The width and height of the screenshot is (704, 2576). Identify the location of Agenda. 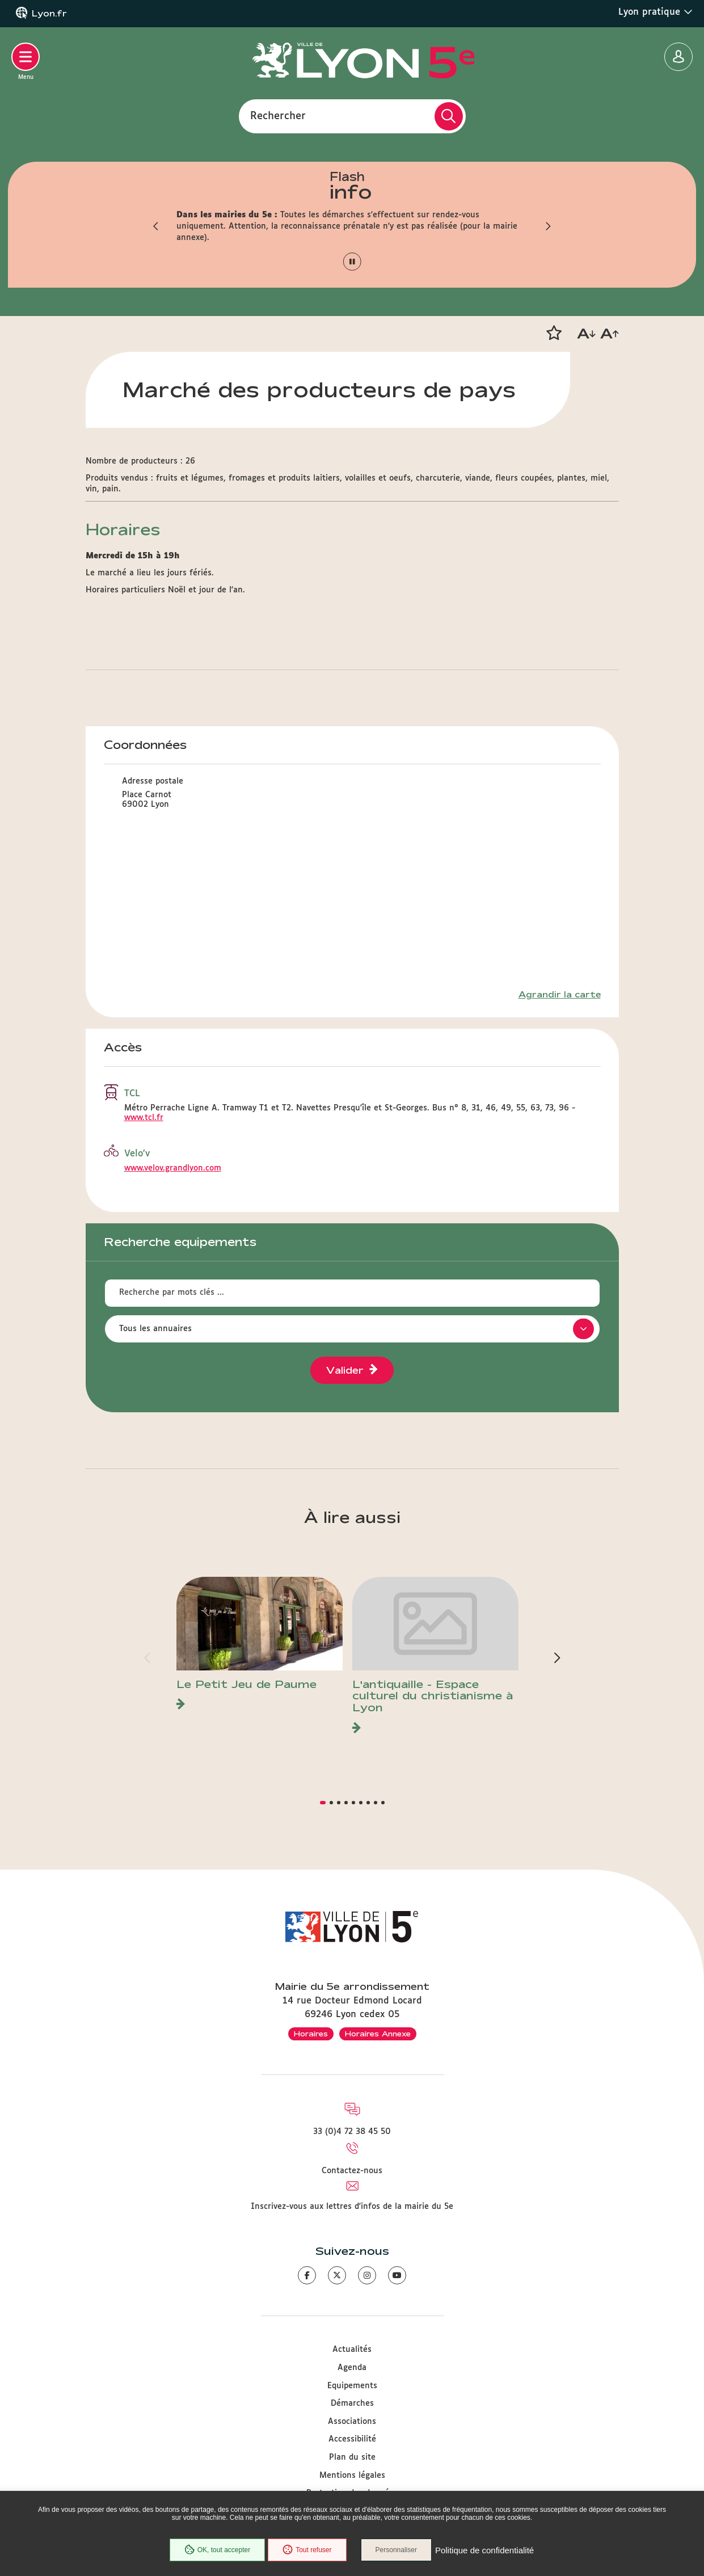
(352, 2368).